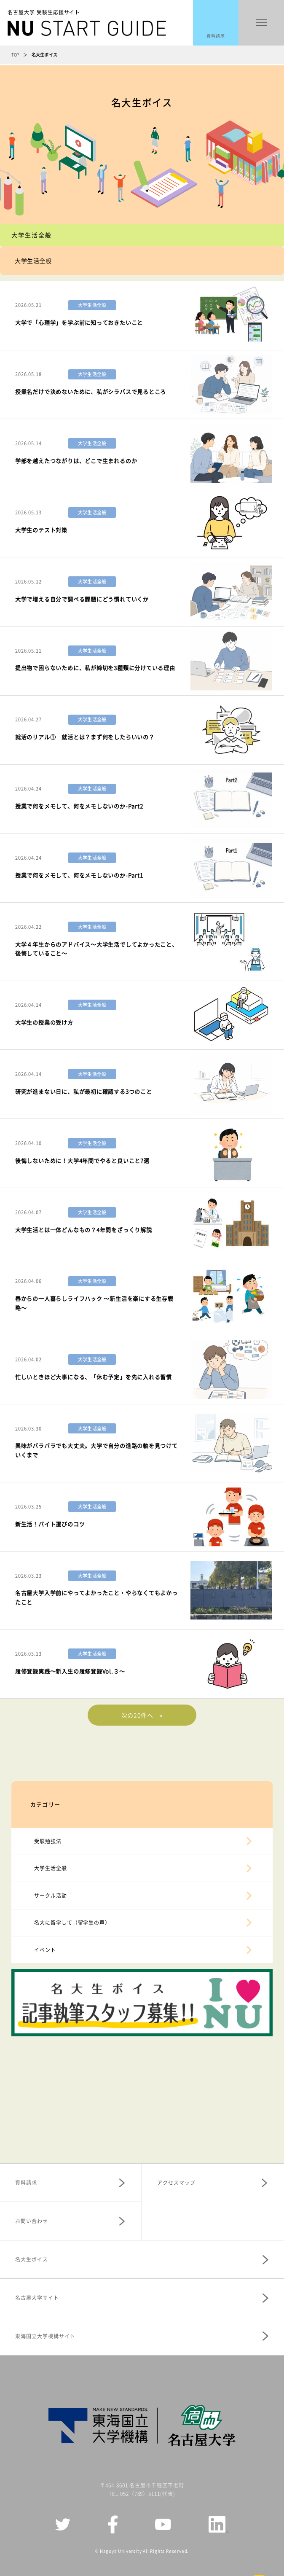  I want to click on サークル活動, so click(50, 1895).